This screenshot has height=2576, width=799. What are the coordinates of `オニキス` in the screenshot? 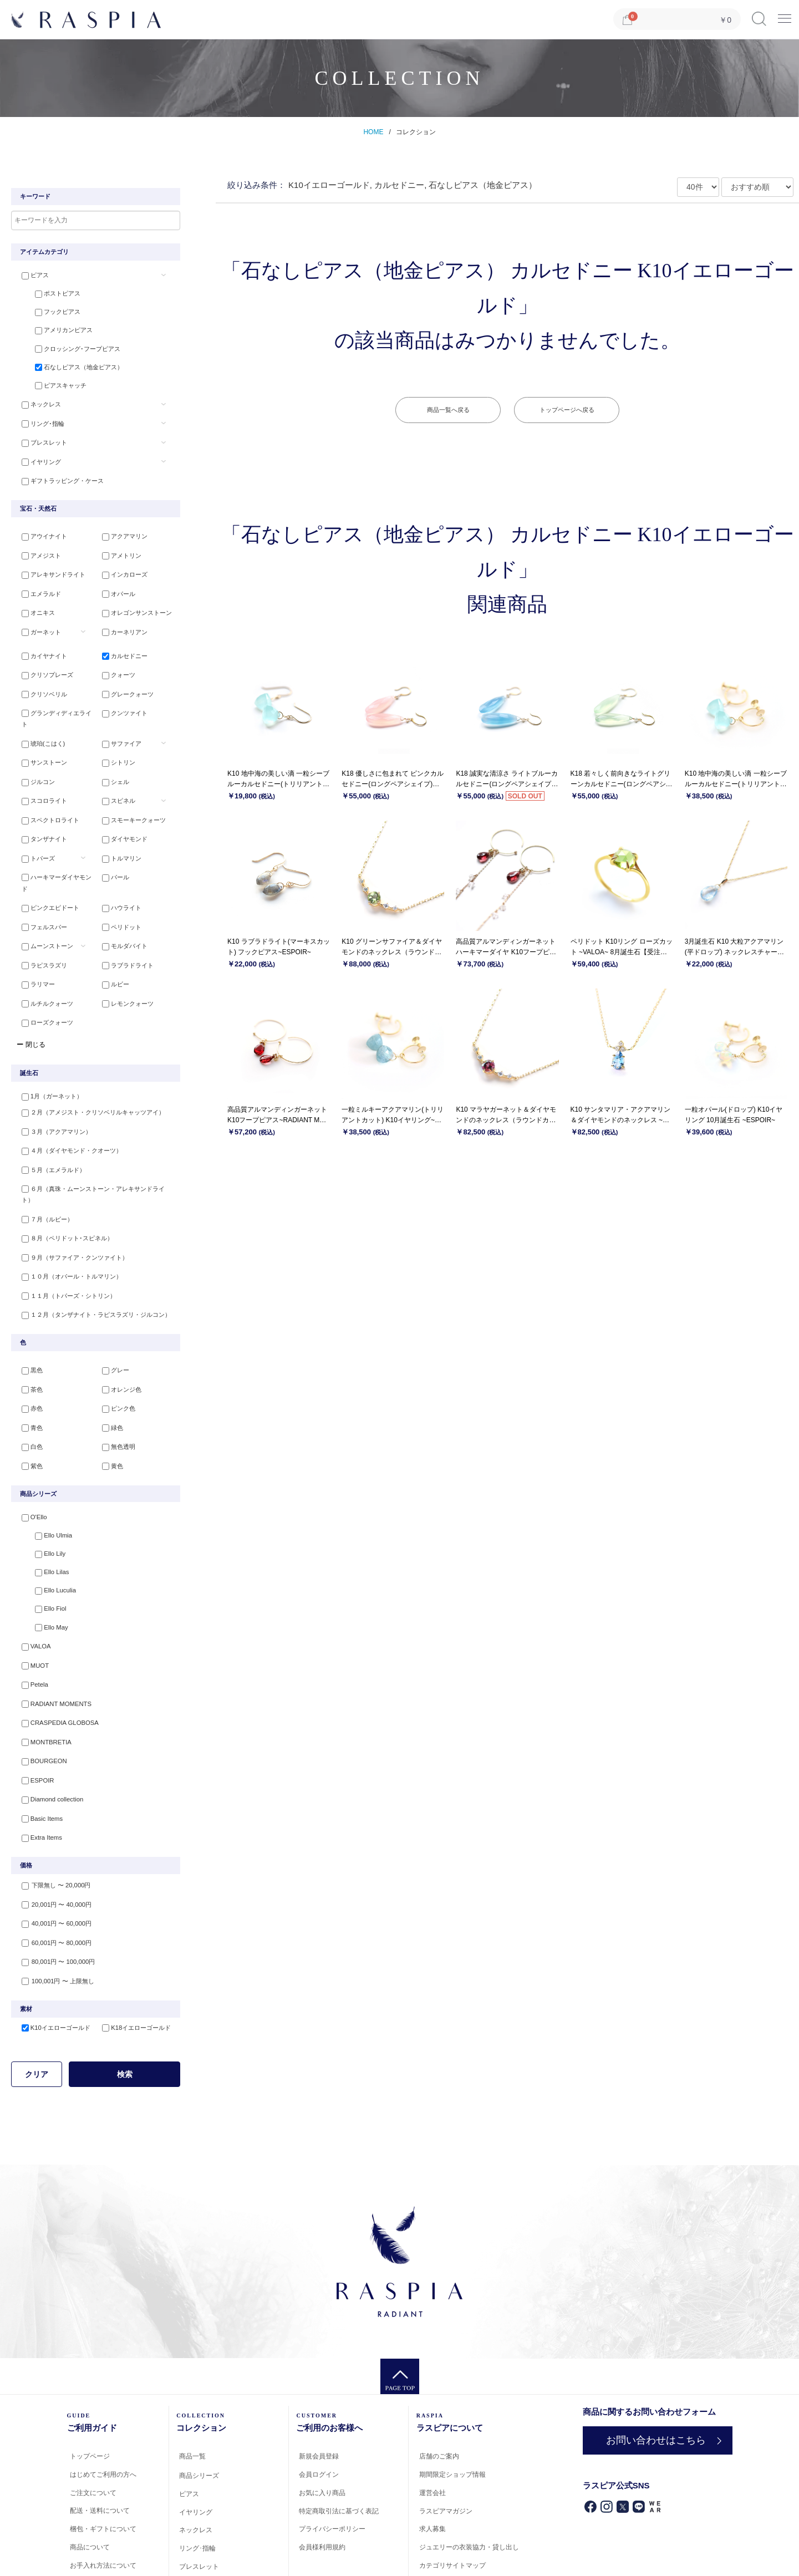 It's located at (33, 604).